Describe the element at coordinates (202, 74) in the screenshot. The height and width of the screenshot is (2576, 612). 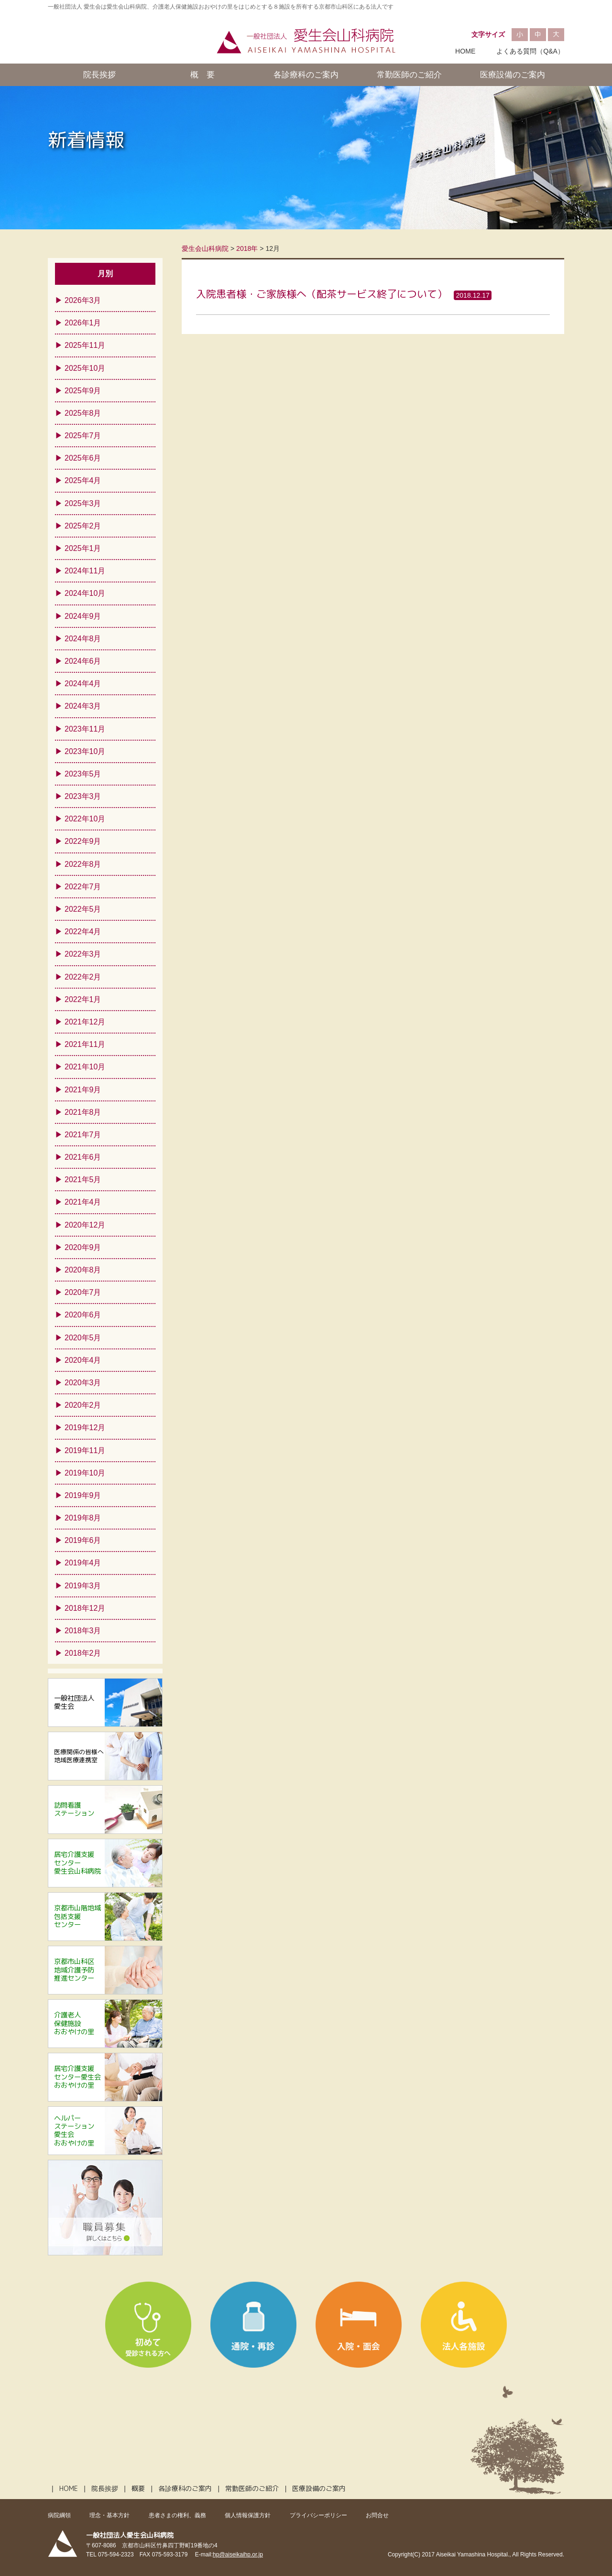
I see `概 要` at that location.